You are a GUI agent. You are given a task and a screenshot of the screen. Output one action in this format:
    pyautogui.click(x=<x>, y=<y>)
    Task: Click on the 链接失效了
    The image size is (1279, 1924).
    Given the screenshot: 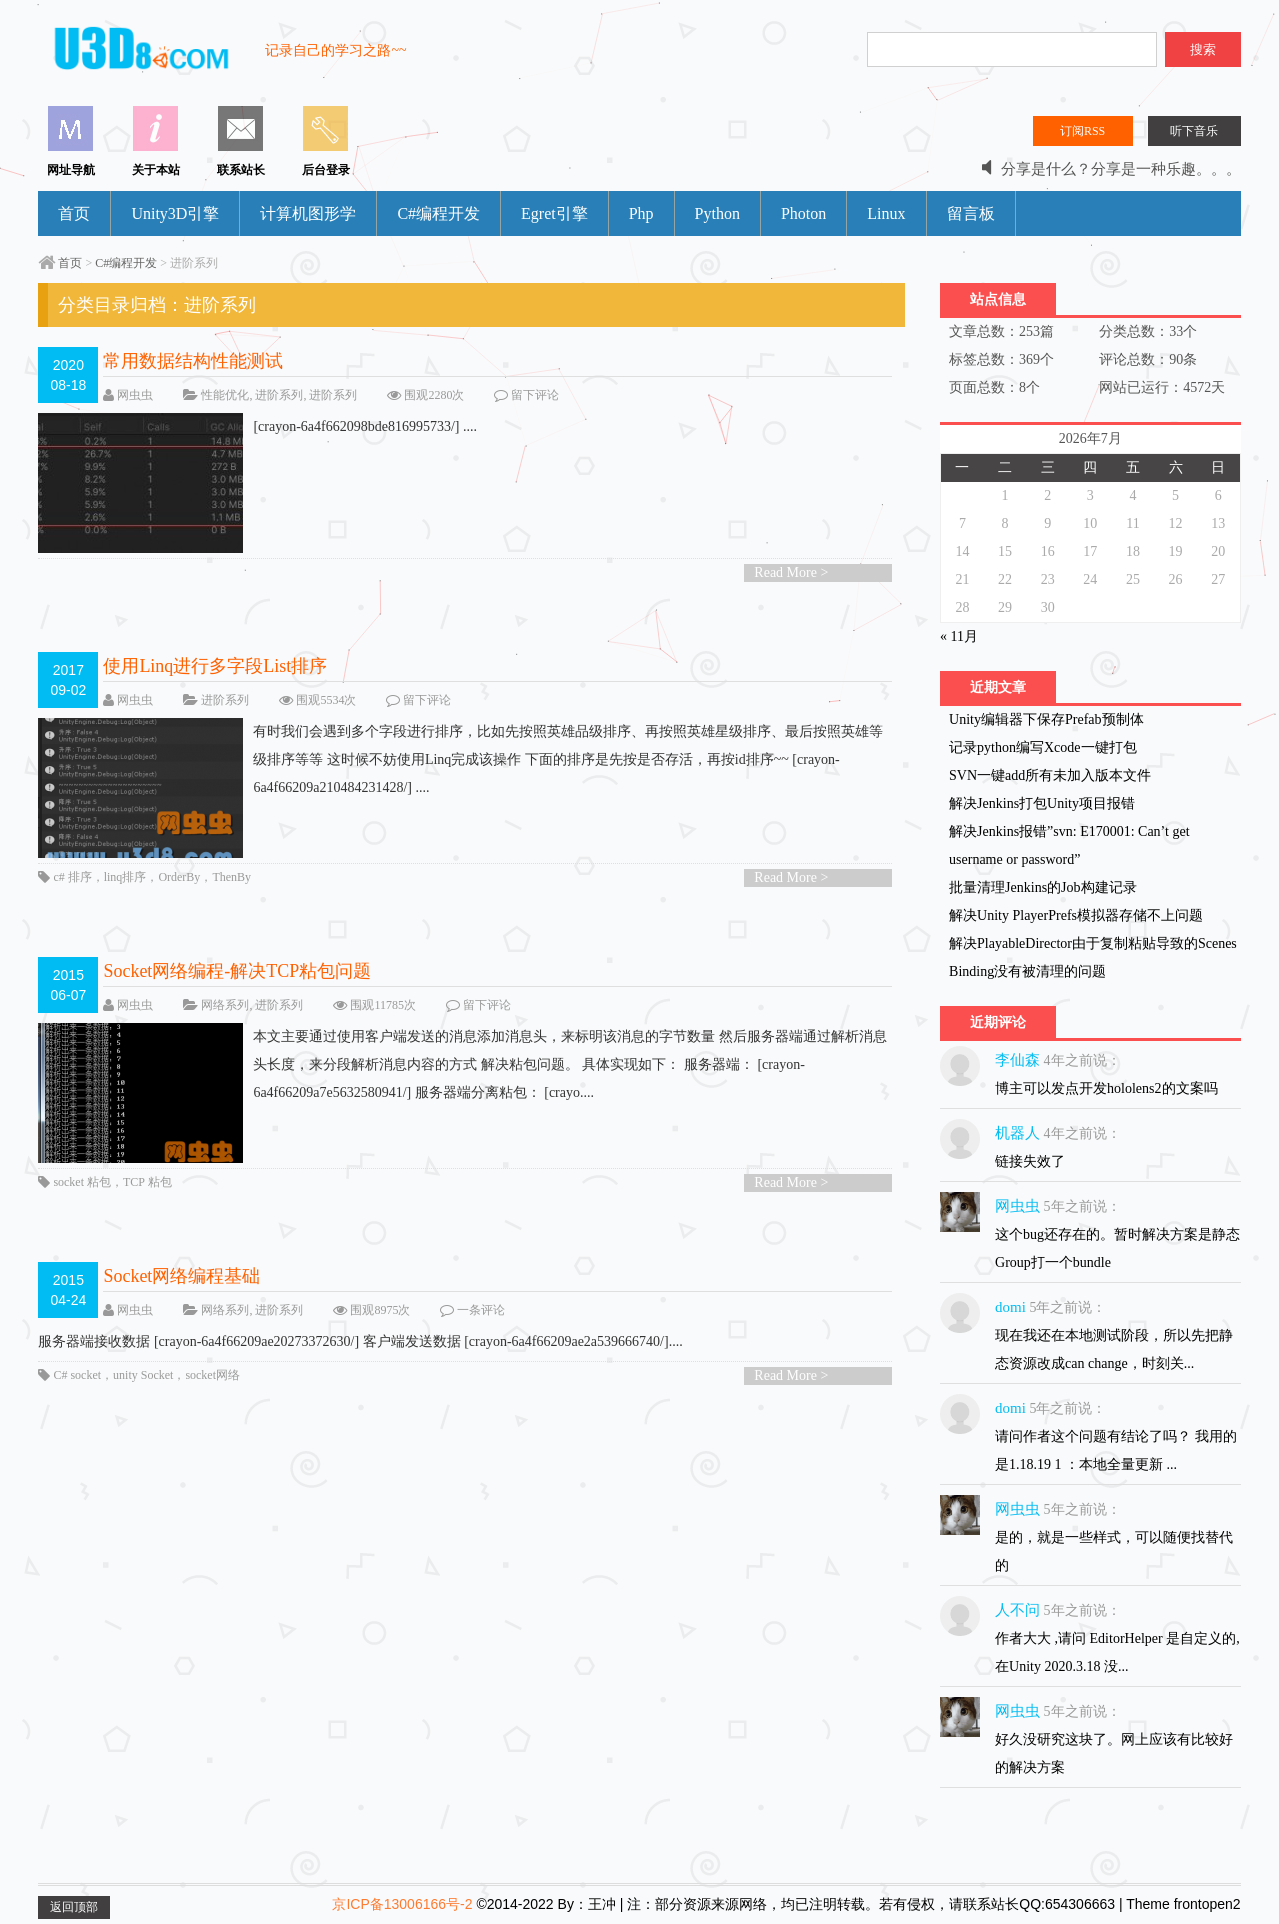 What is the action you would take?
    pyautogui.click(x=1030, y=1161)
    